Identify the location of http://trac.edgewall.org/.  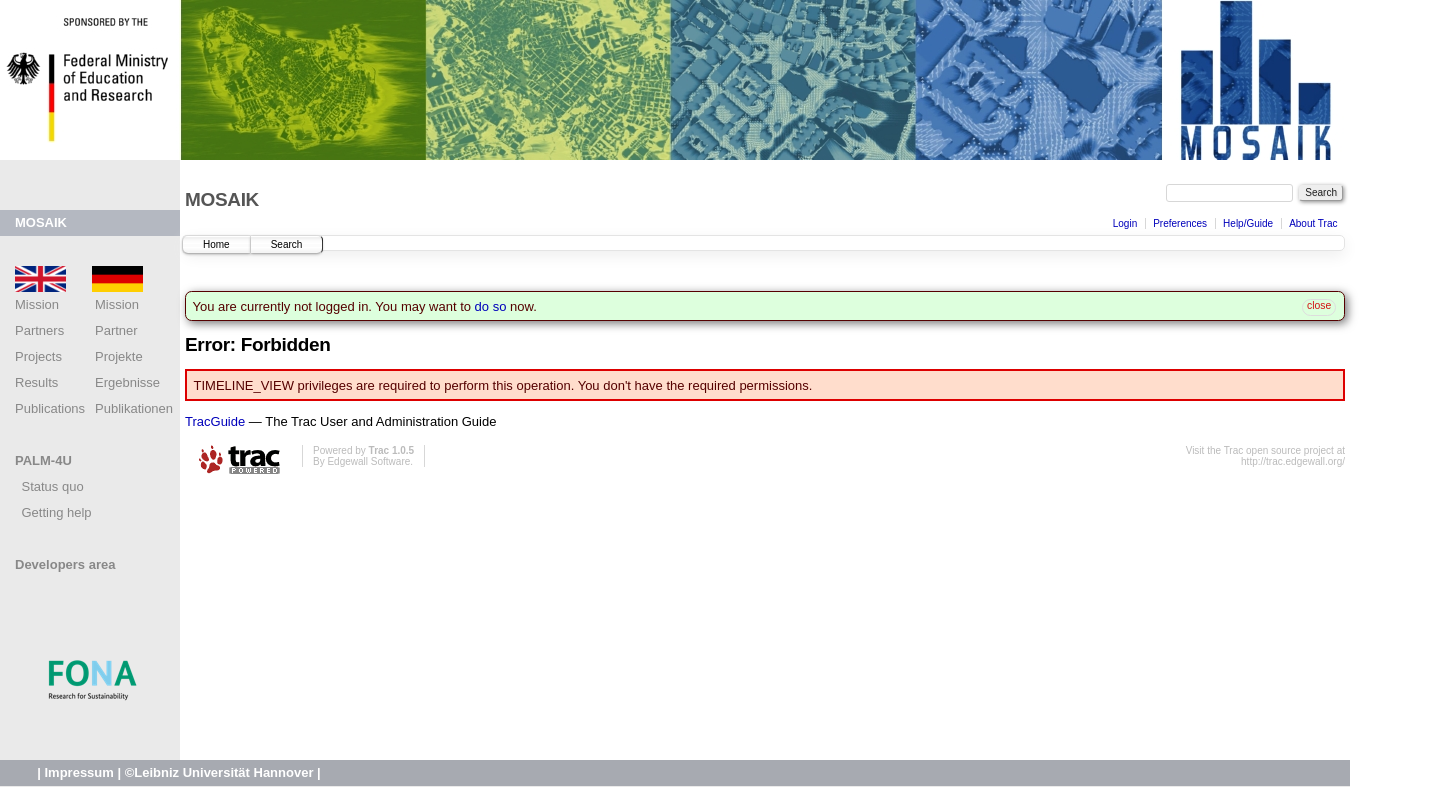
(1293, 461).